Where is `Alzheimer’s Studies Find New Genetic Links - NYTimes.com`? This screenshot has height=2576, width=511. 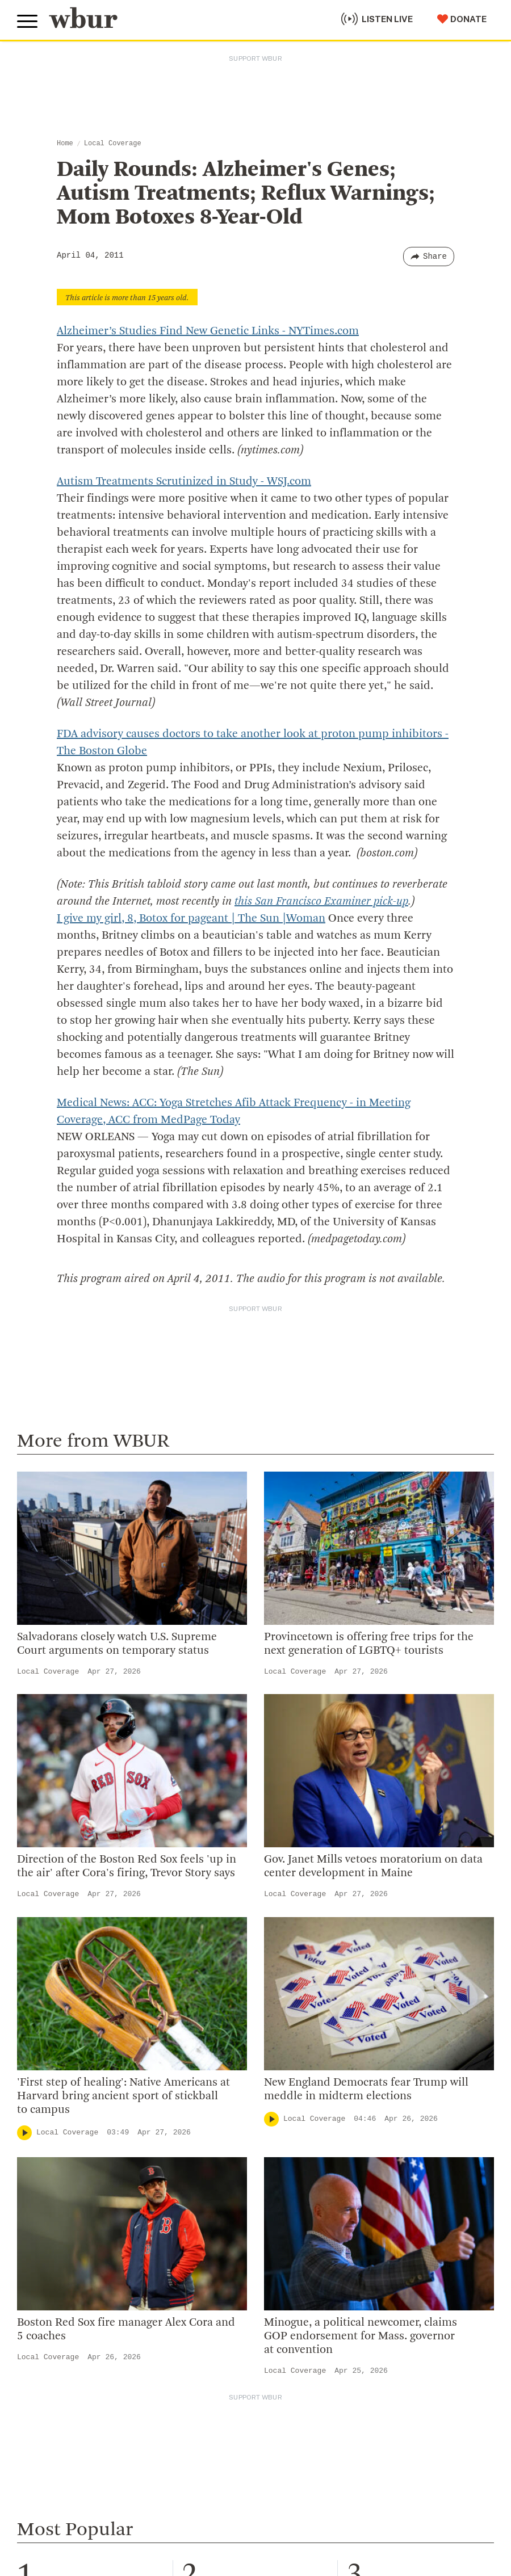 Alzheimer’s Studies Find New Genetic Links - NYTimes.com is located at coordinates (208, 331).